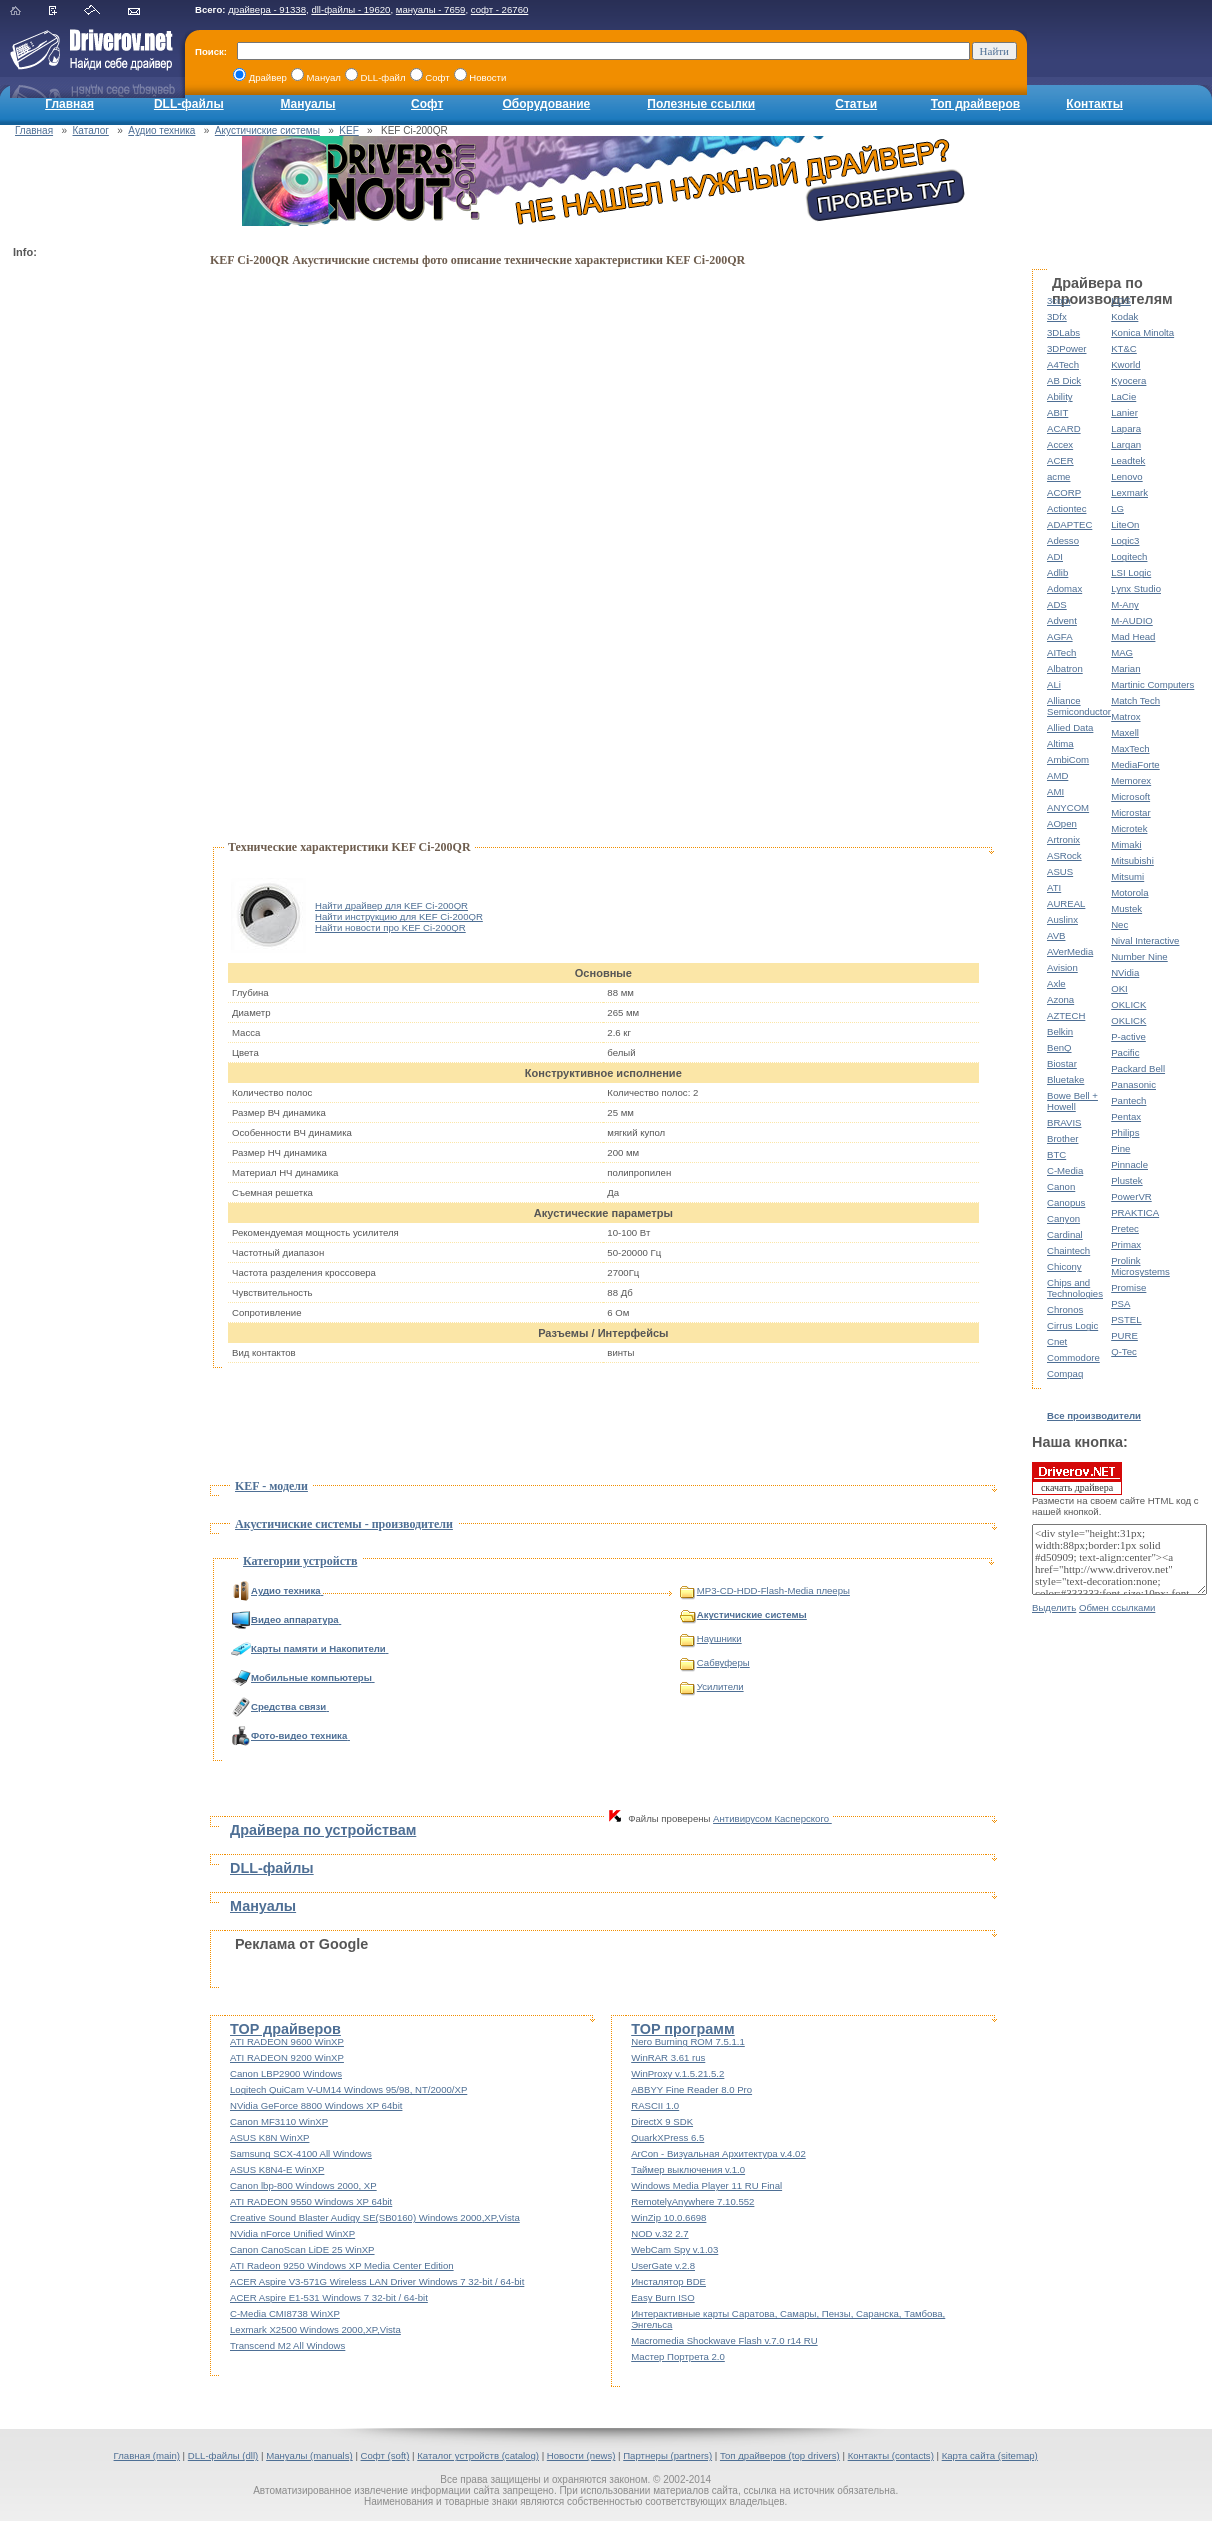  Describe the element at coordinates (1063, 332) in the screenshot. I see `3DLabs` at that location.